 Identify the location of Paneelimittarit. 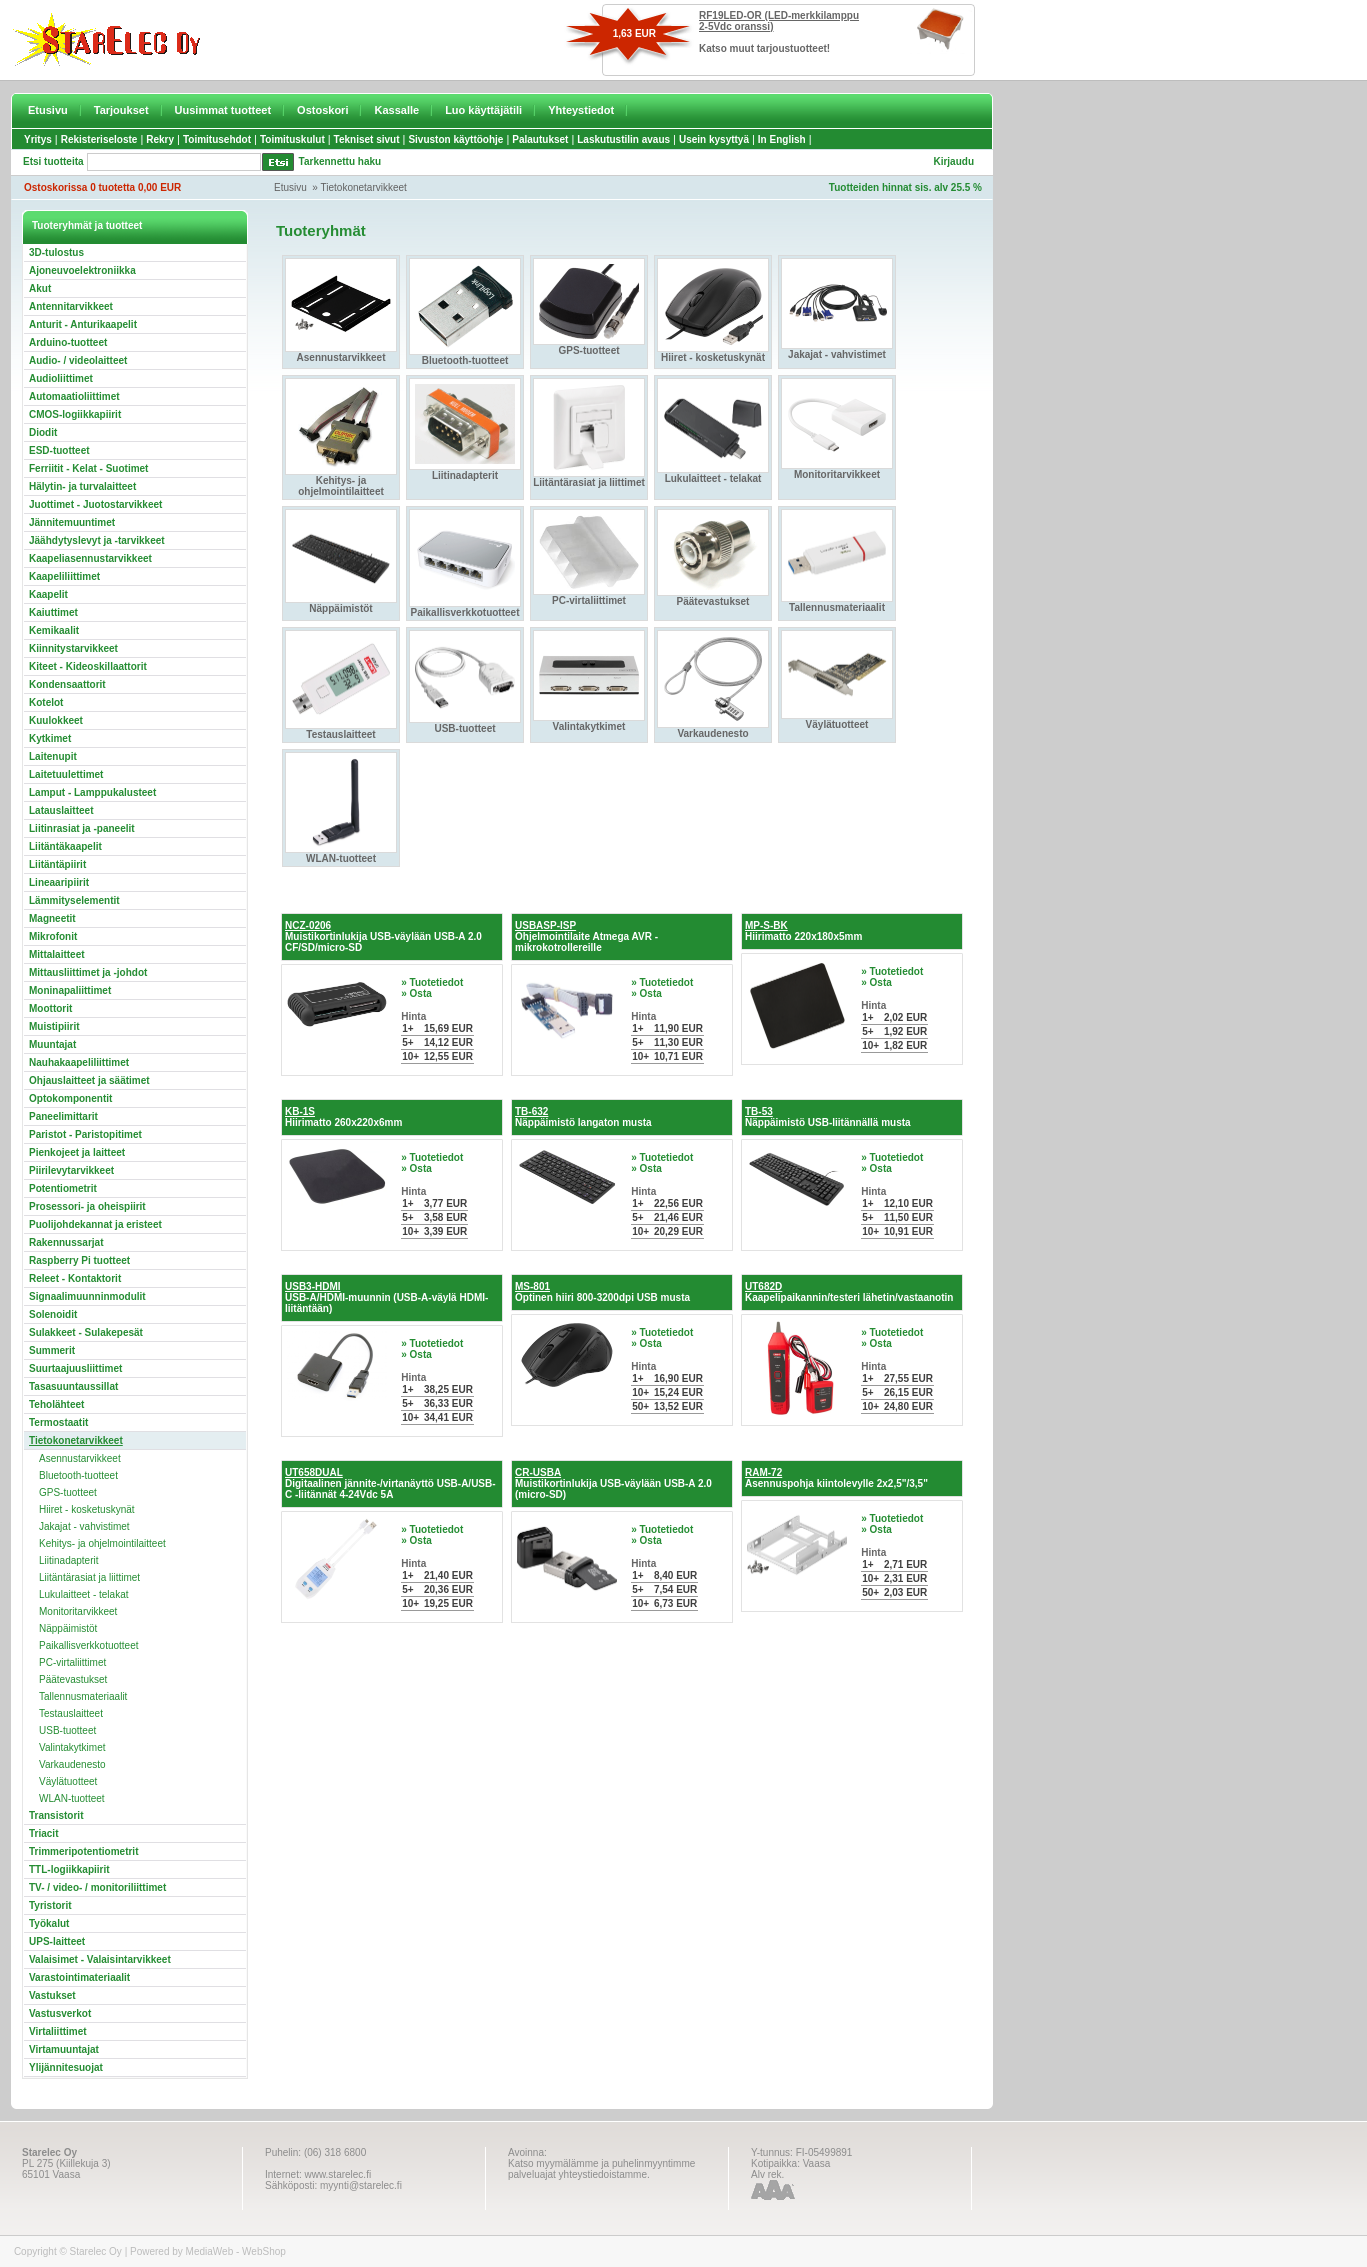
(63, 1116).